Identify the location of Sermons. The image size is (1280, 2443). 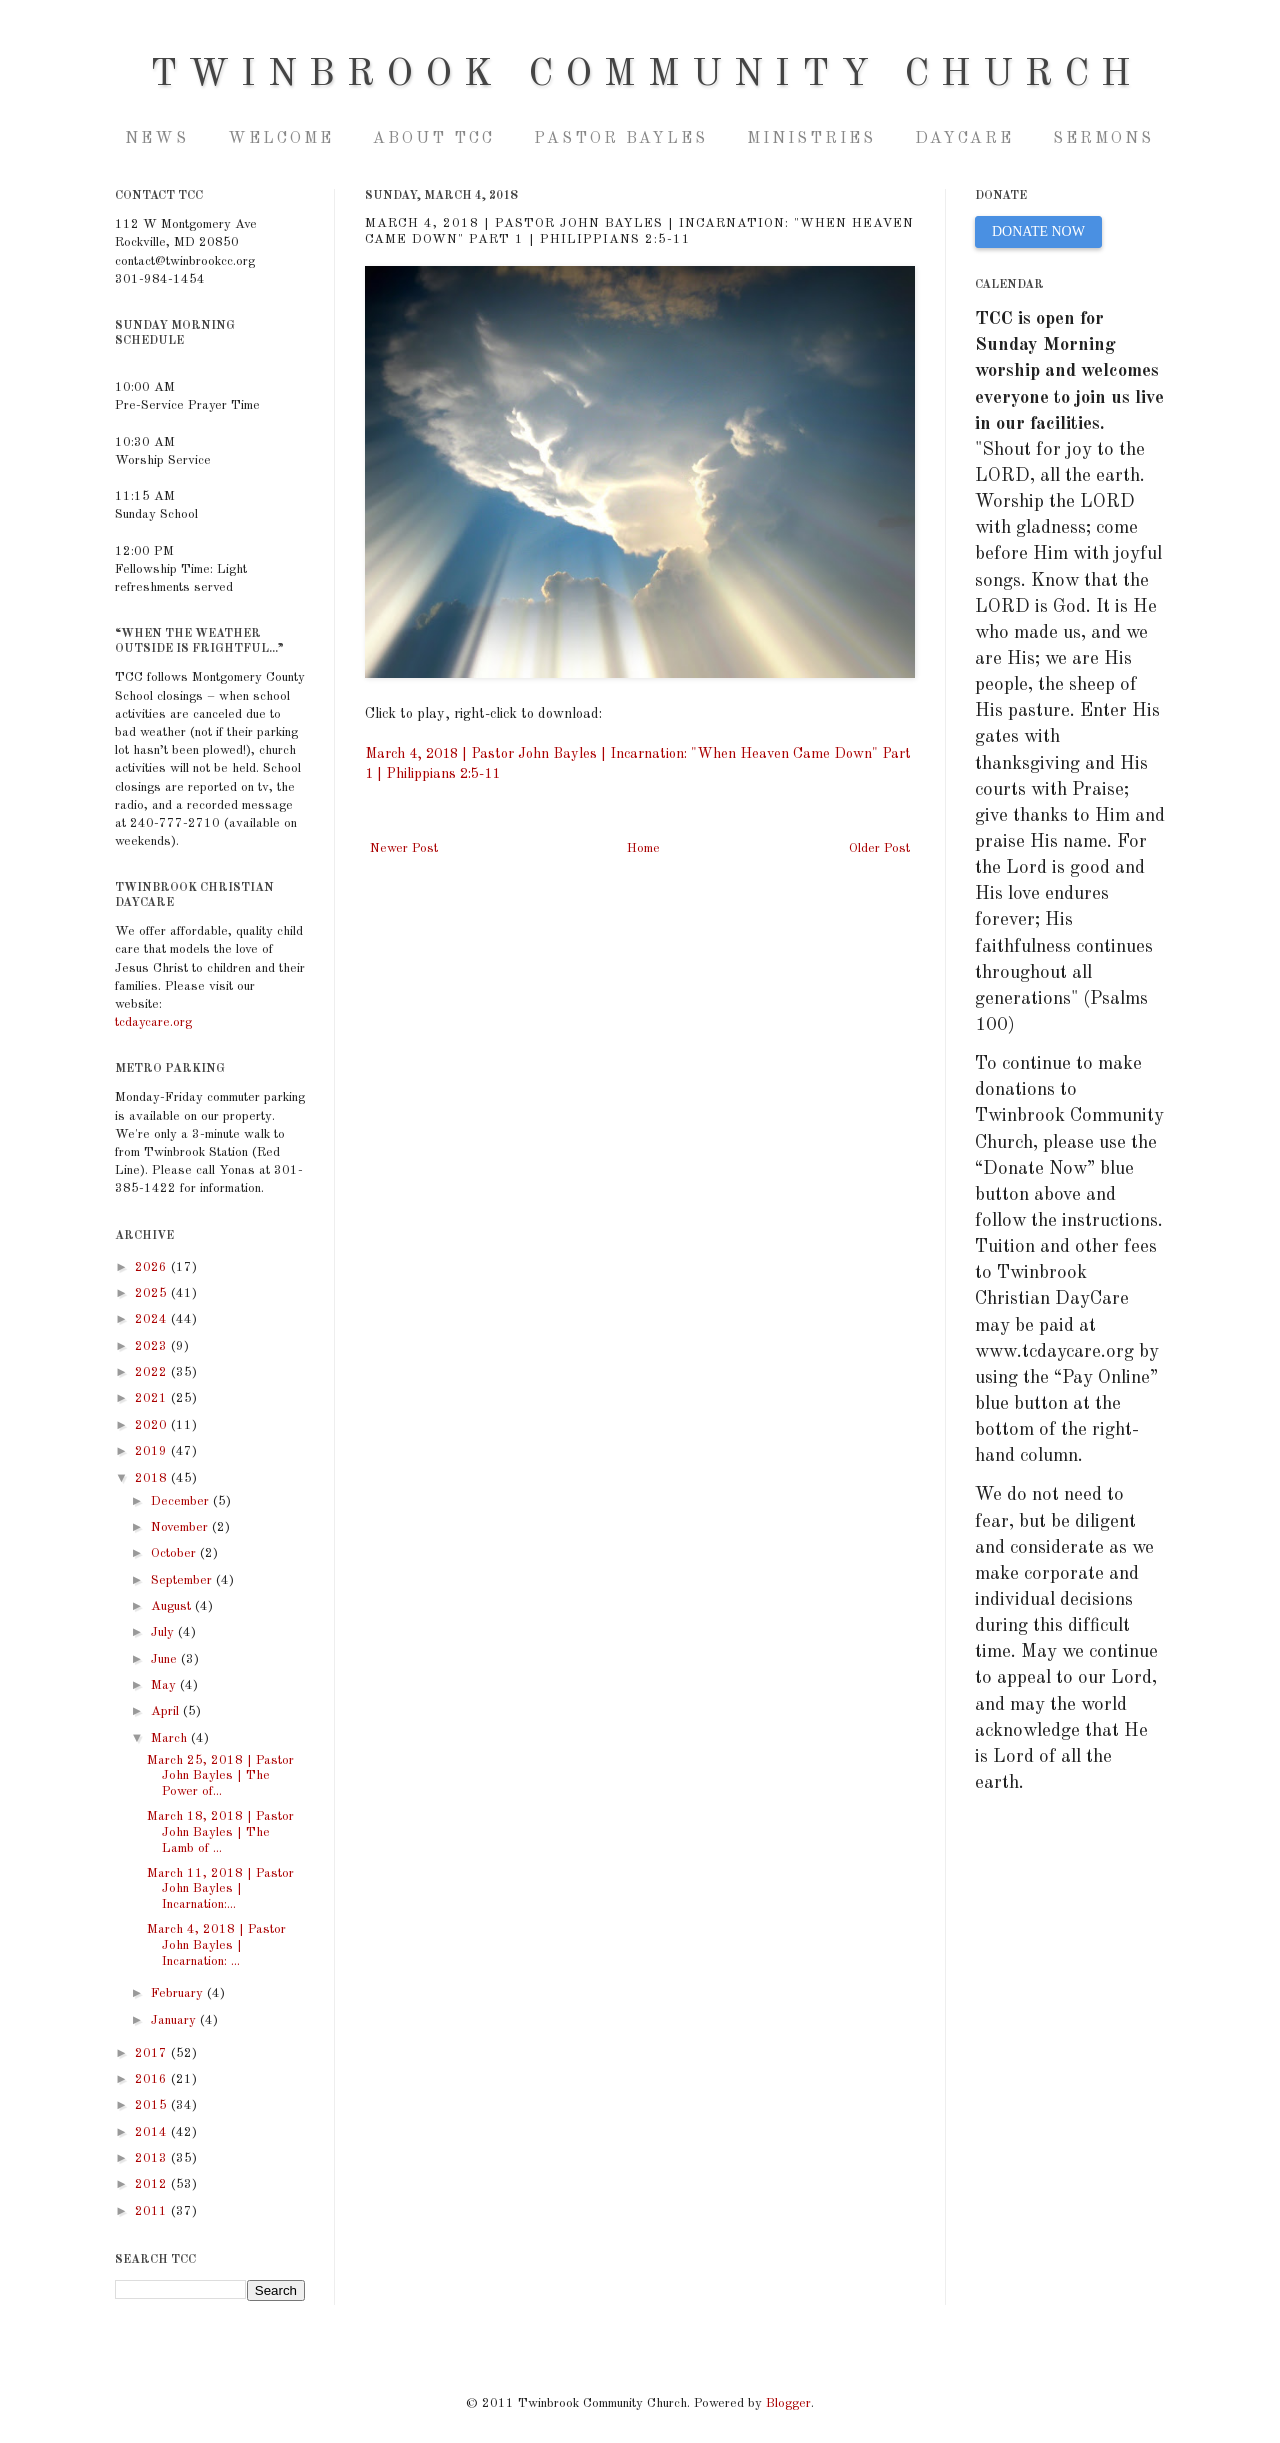
(1103, 139).